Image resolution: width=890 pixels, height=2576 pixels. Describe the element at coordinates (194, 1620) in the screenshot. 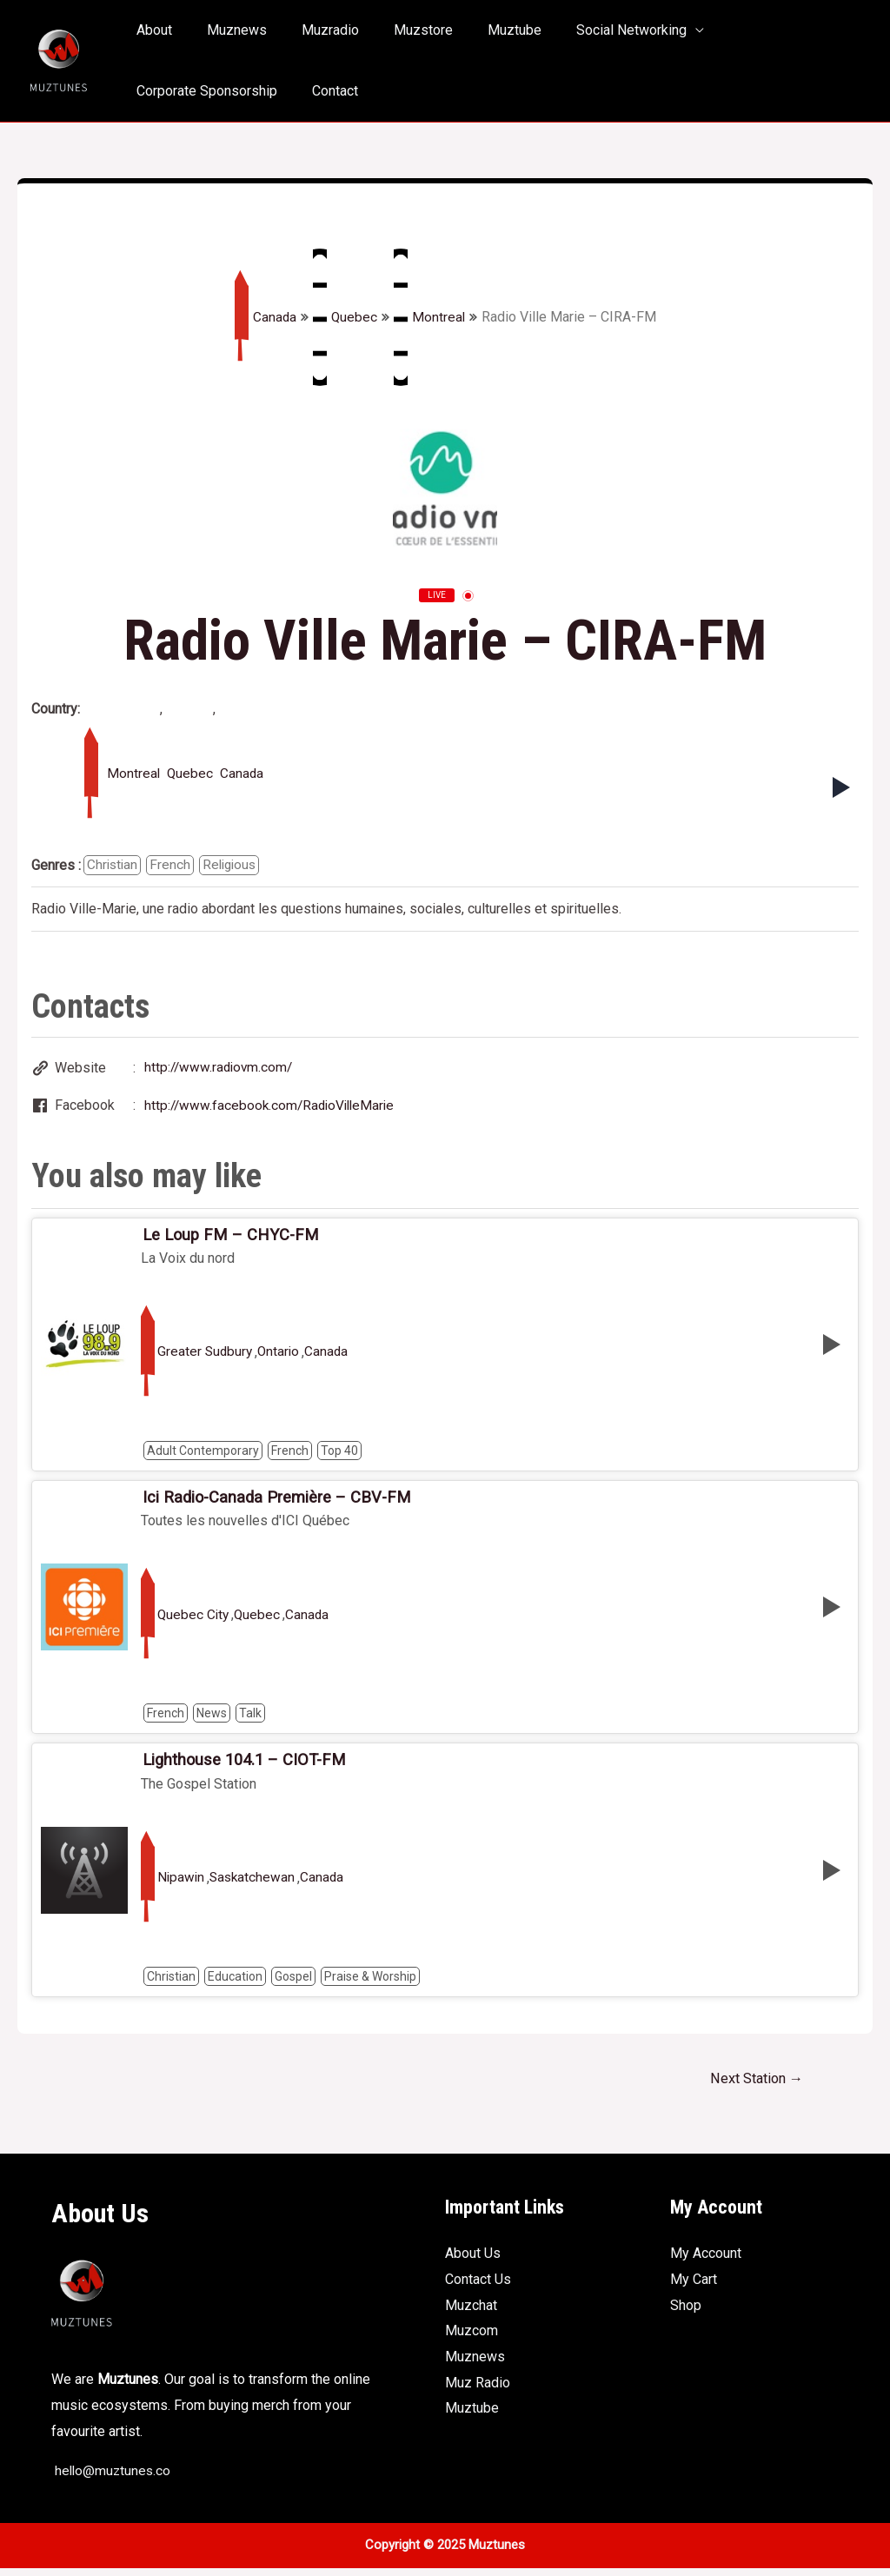

I see `Quebec City` at that location.